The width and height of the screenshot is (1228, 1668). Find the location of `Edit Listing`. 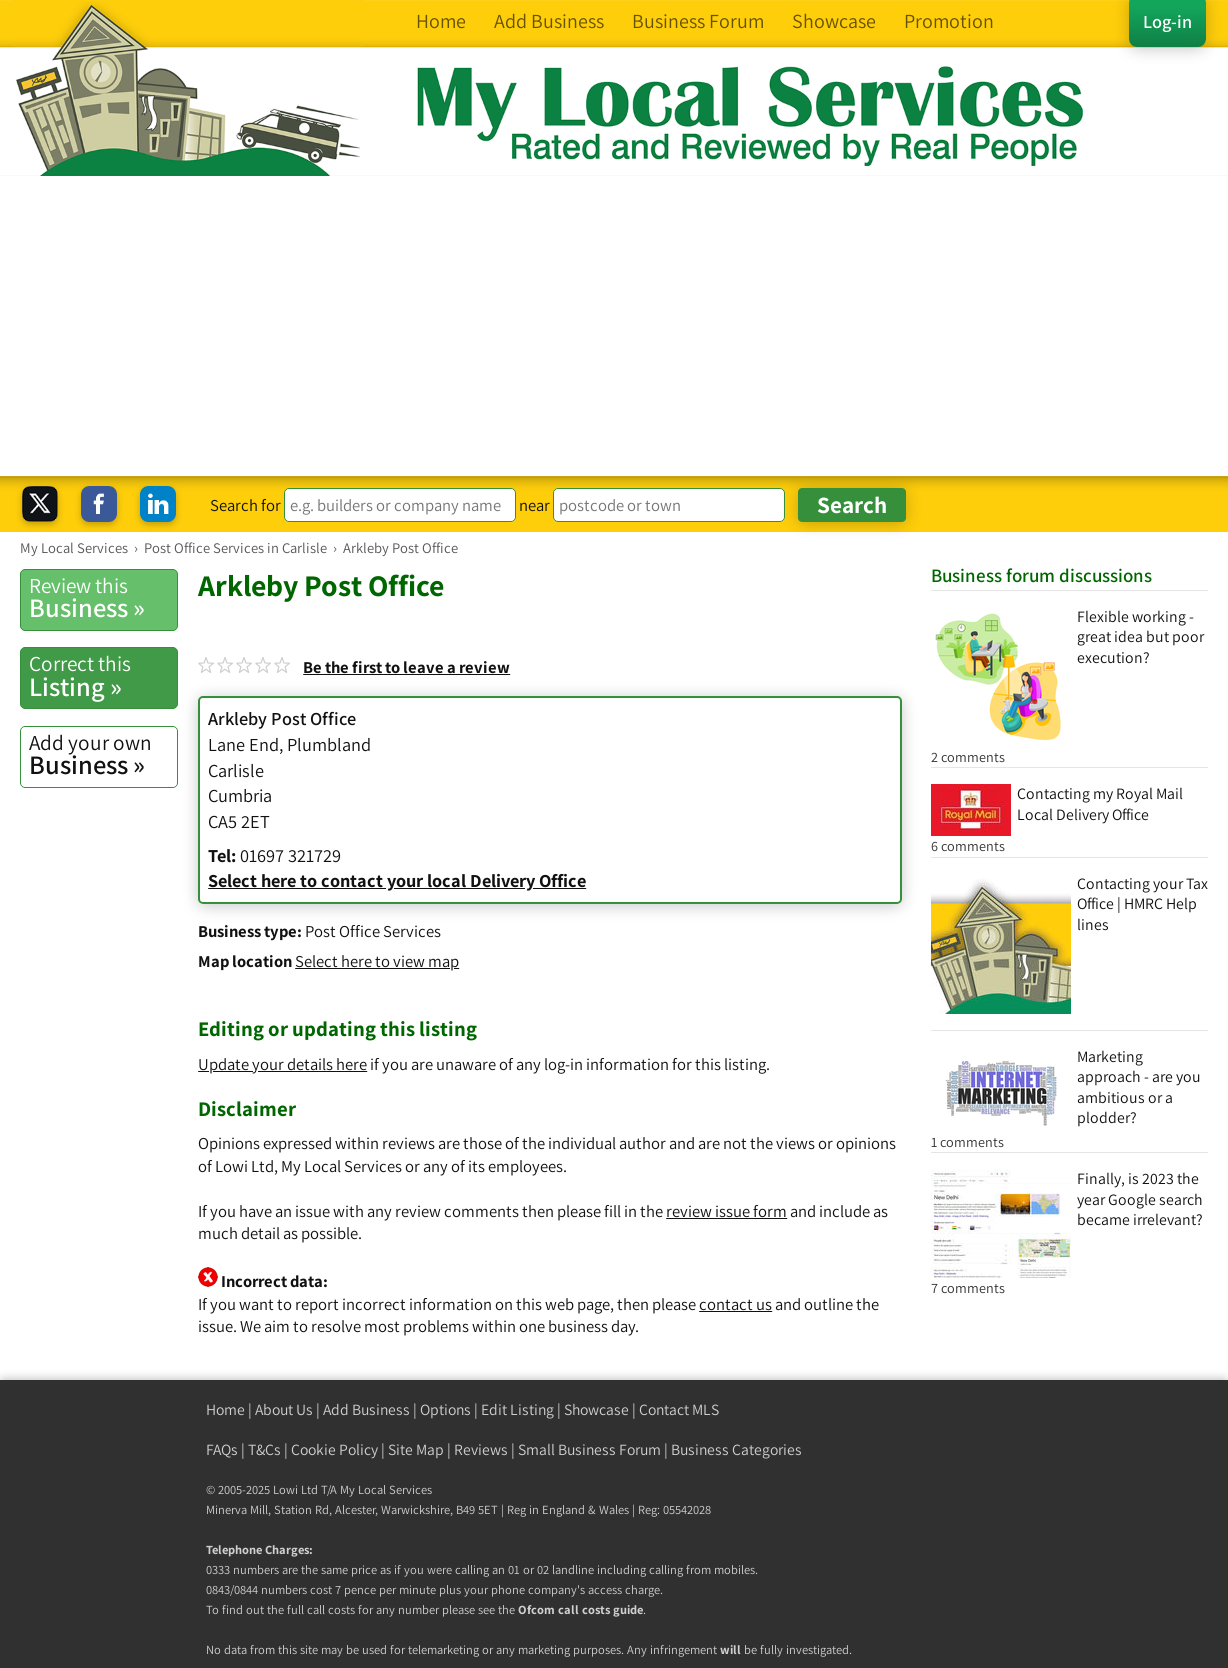

Edit Listing is located at coordinates (517, 1409).